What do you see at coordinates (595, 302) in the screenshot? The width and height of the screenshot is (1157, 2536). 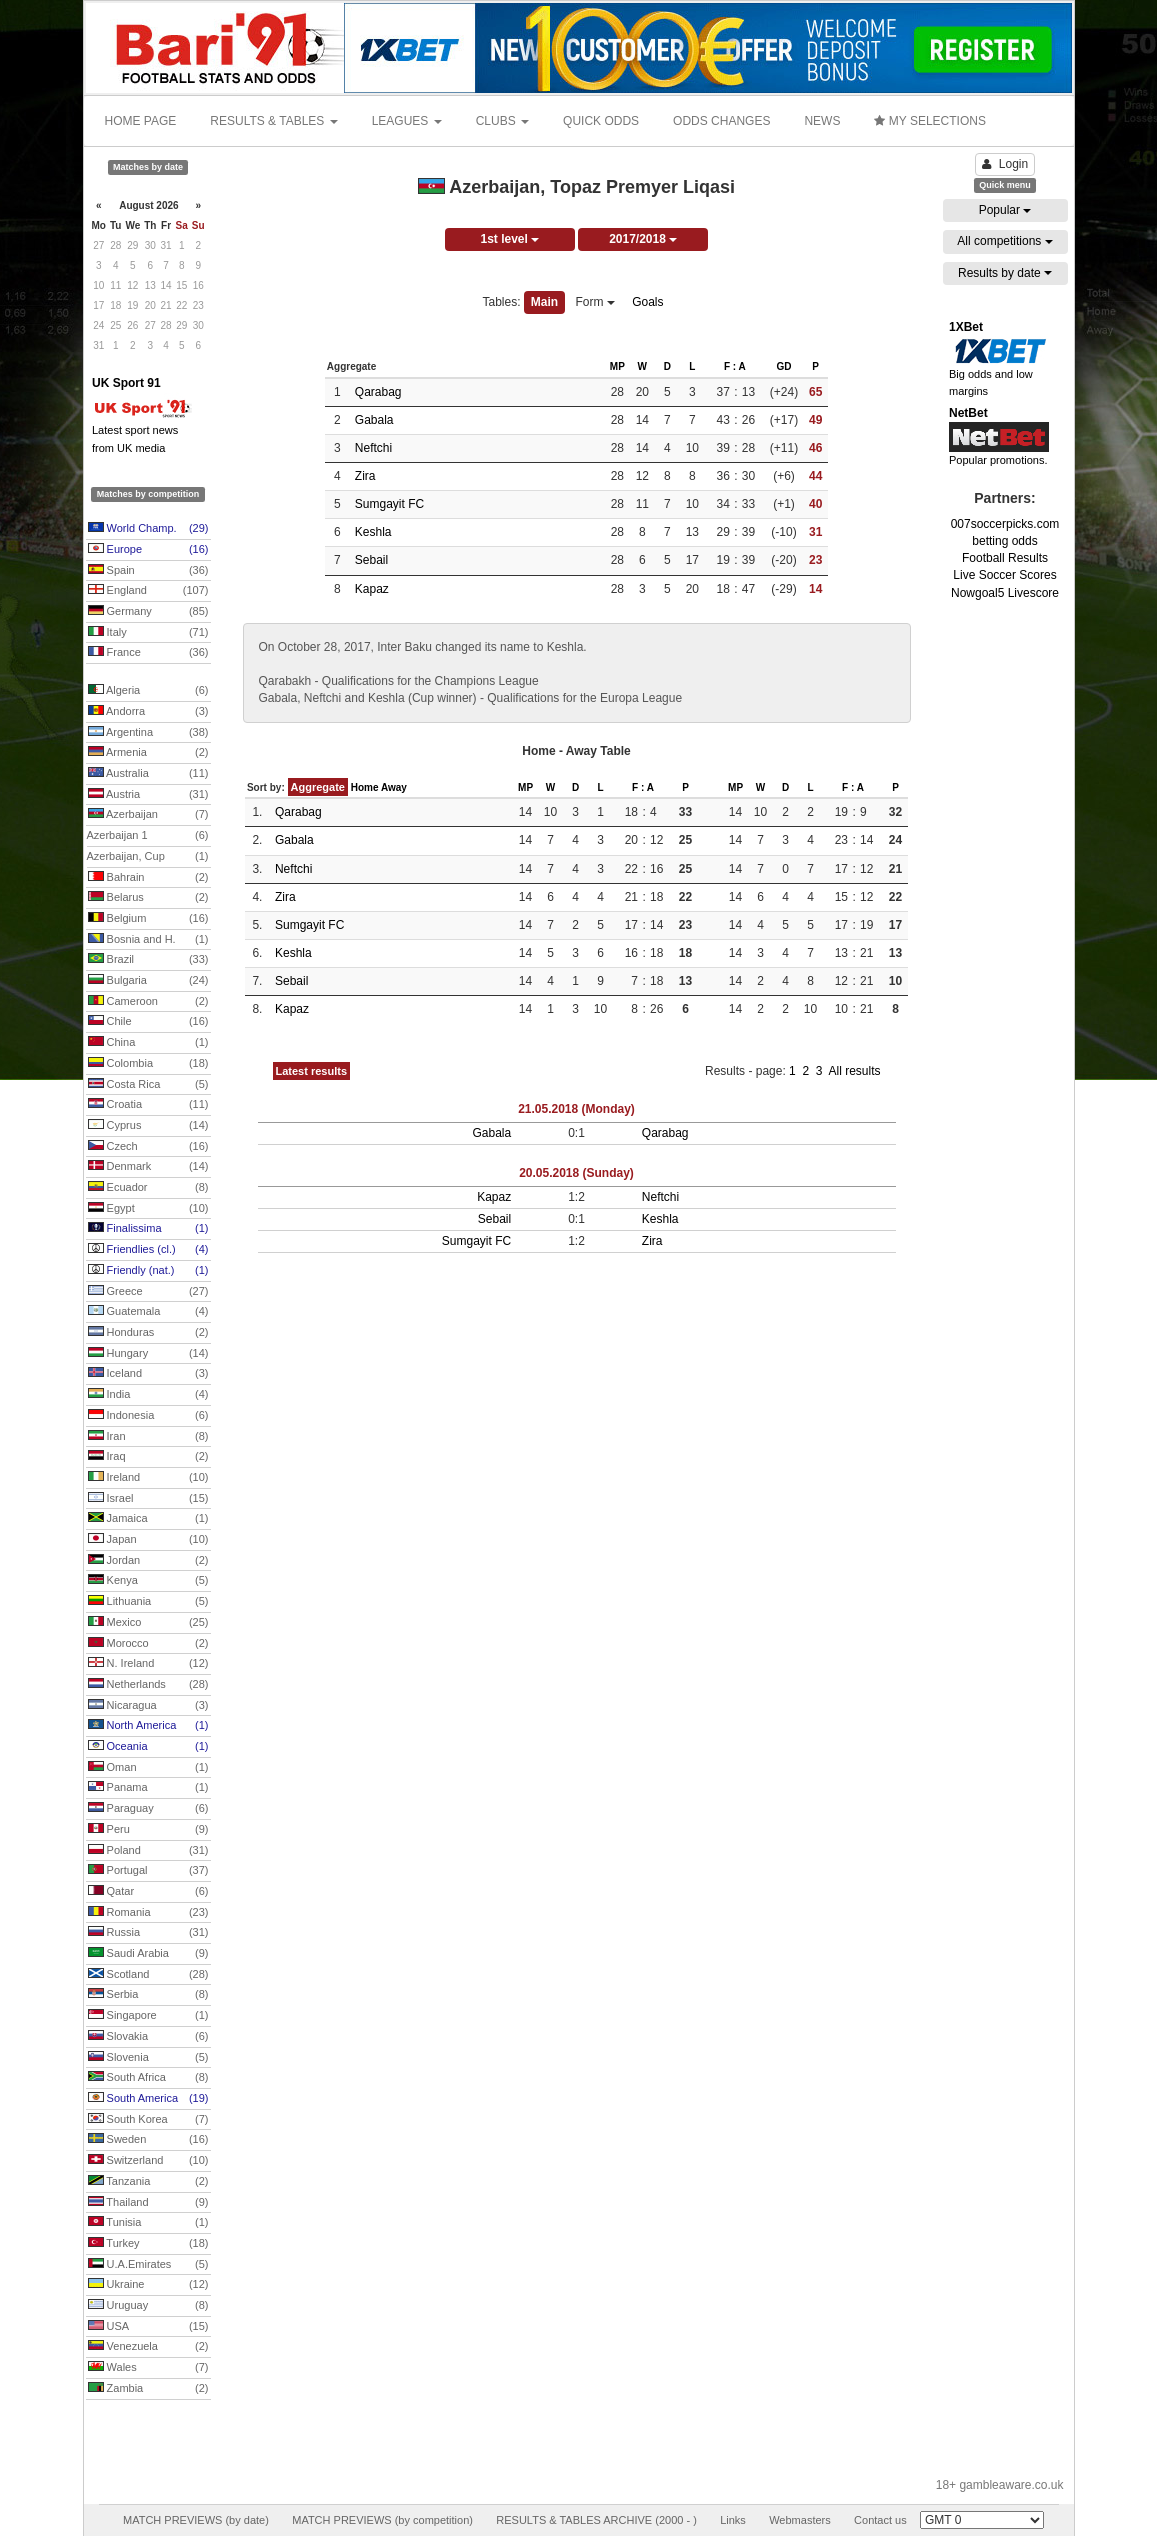 I see `Form` at bounding box center [595, 302].